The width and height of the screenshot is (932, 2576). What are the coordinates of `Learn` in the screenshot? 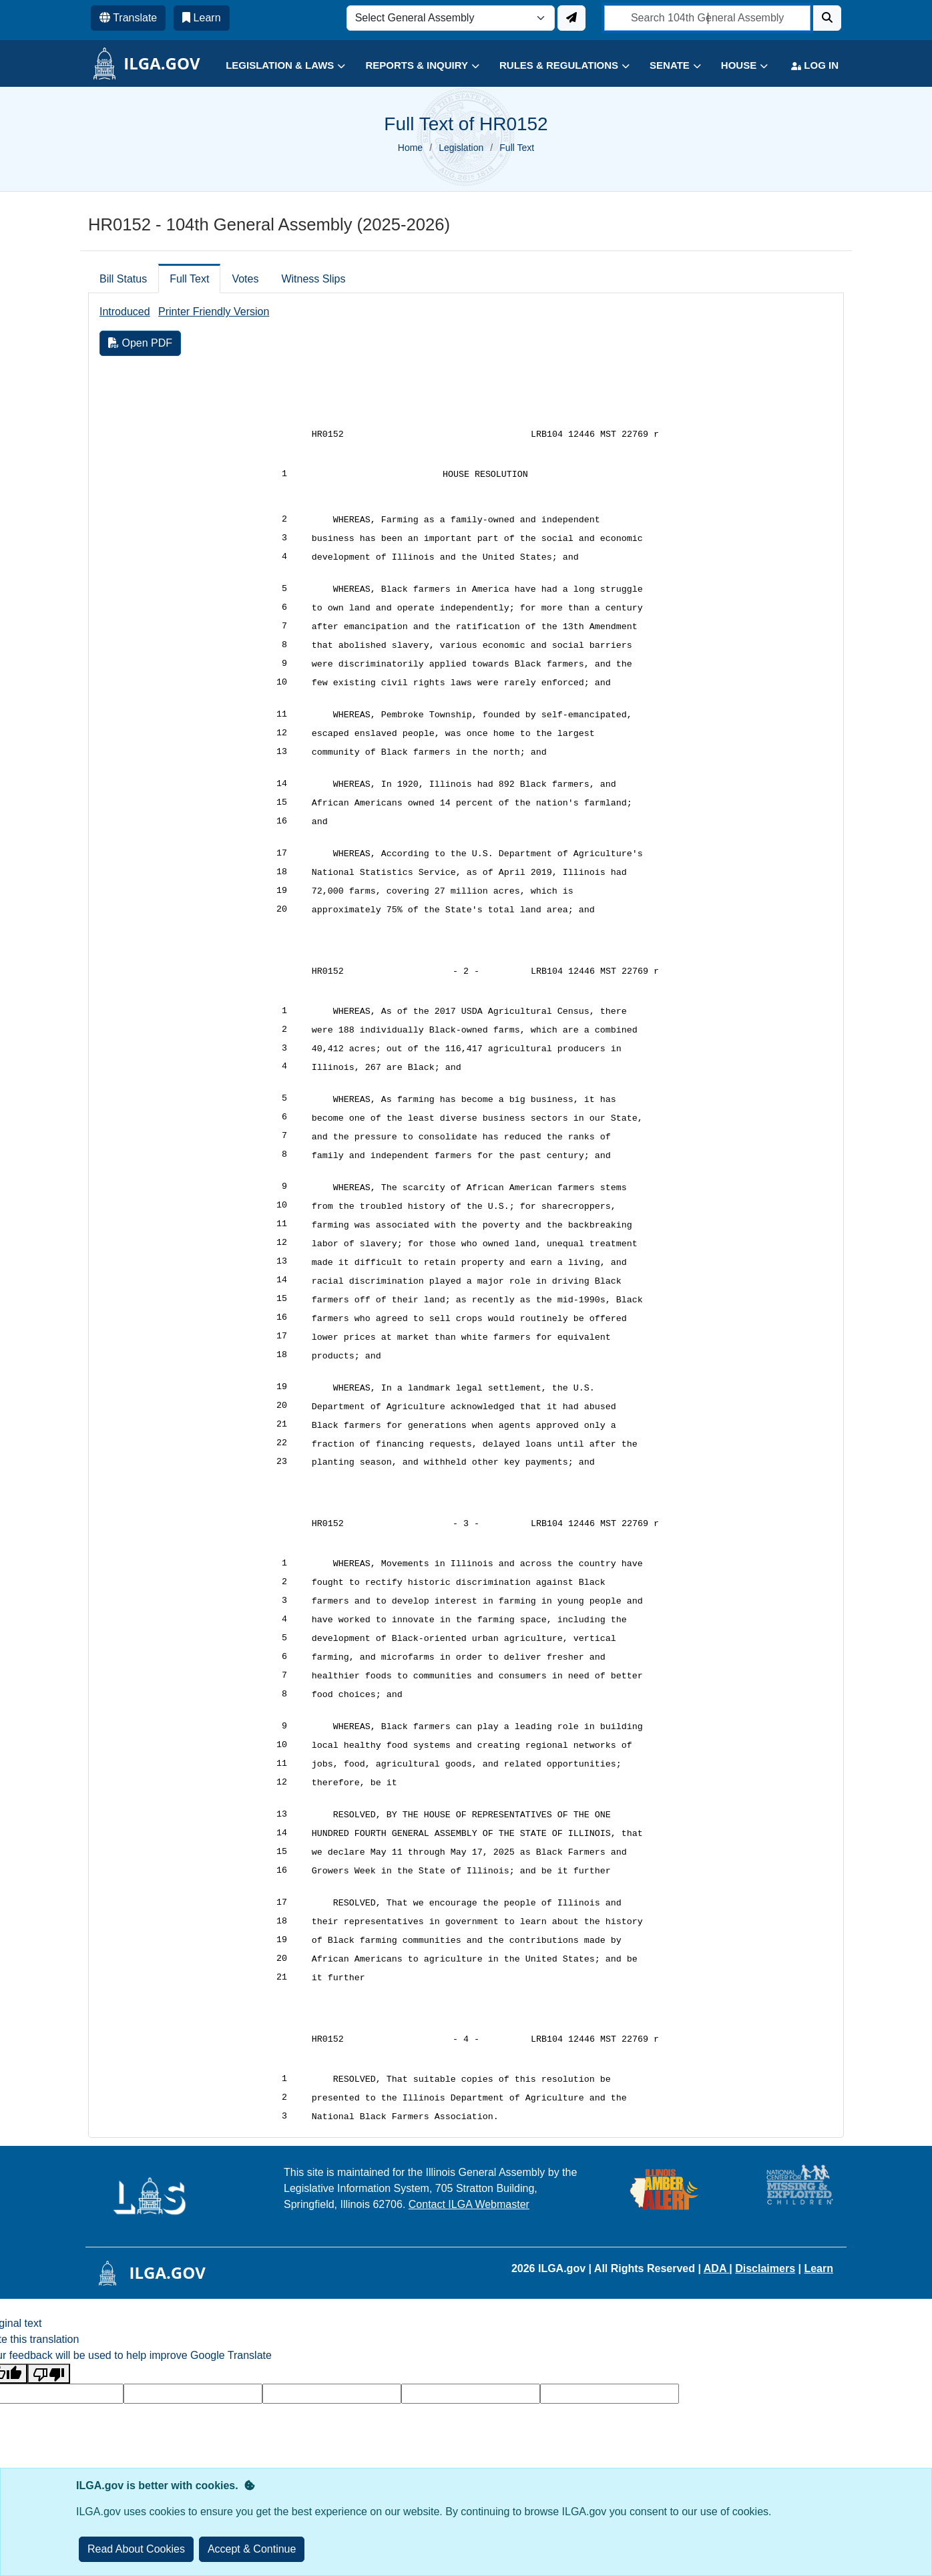 It's located at (818, 2268).